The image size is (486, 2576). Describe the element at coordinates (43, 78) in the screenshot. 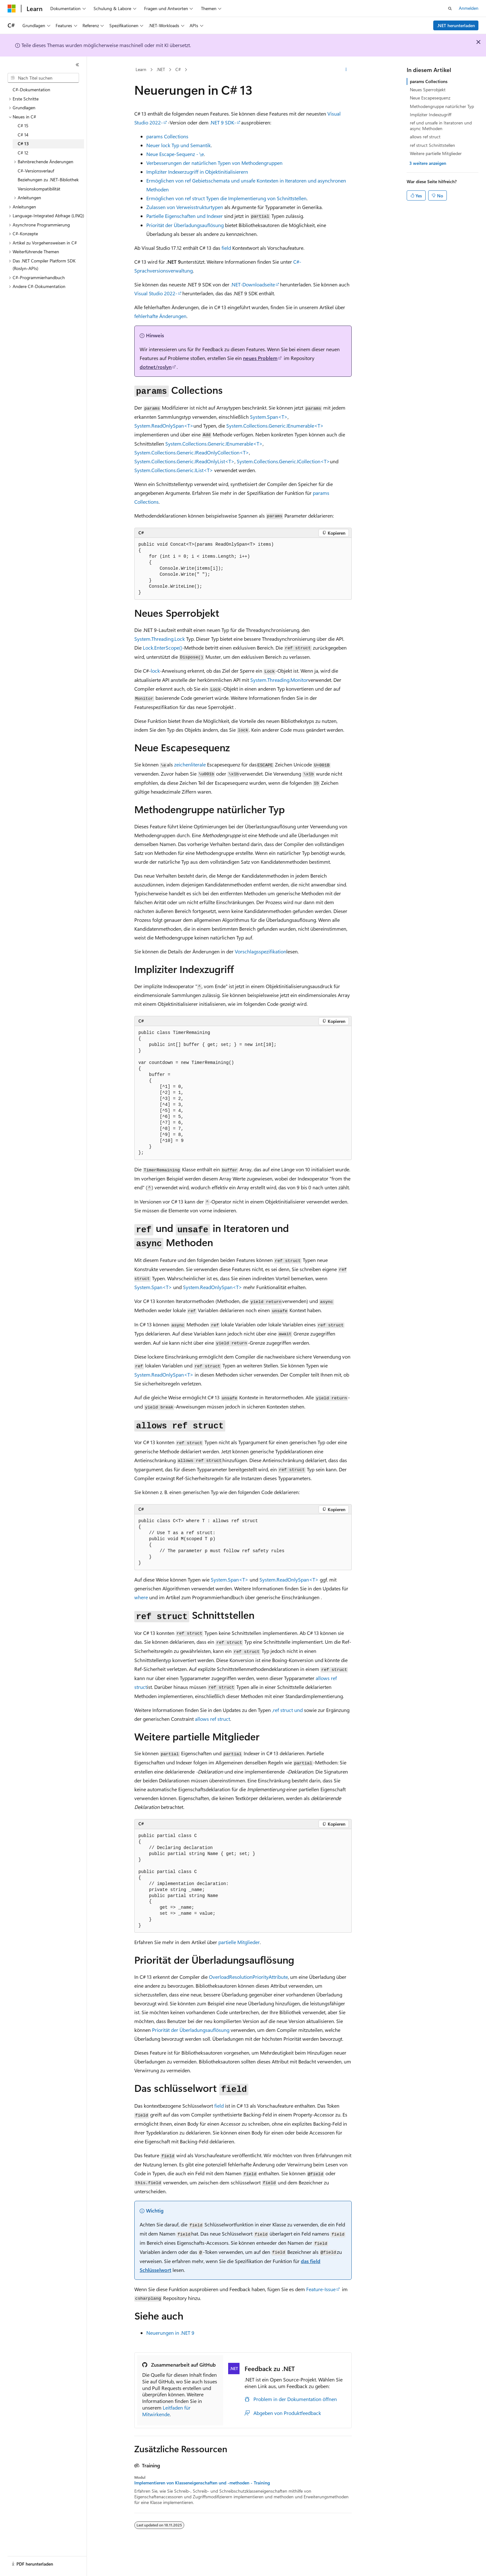

I see `[combobox]` at that location.